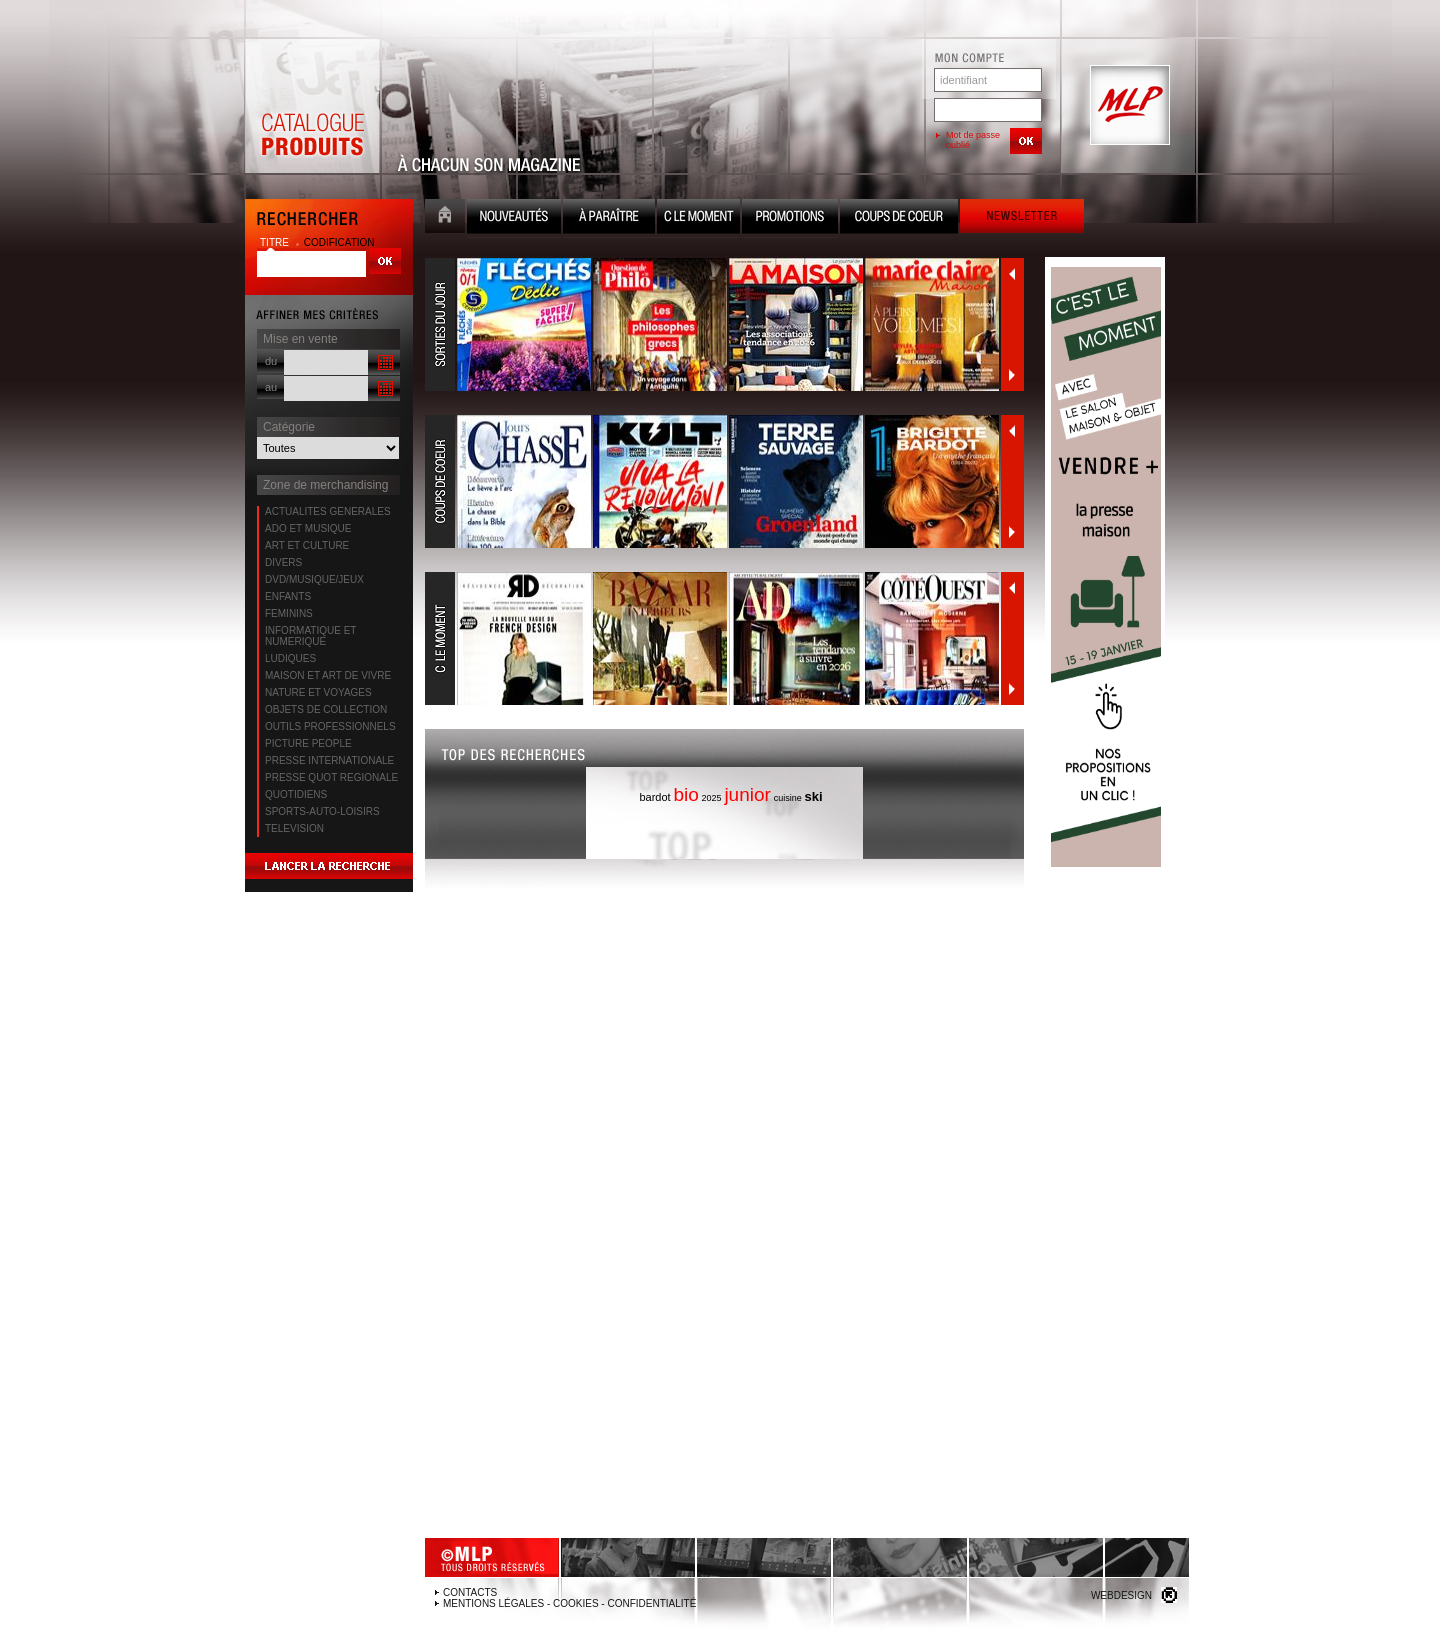 The width and height of the screenshot is (1440, 1647). Describe the element at coordinates (712, 798) in the screenshot. I see `2025` at that location.